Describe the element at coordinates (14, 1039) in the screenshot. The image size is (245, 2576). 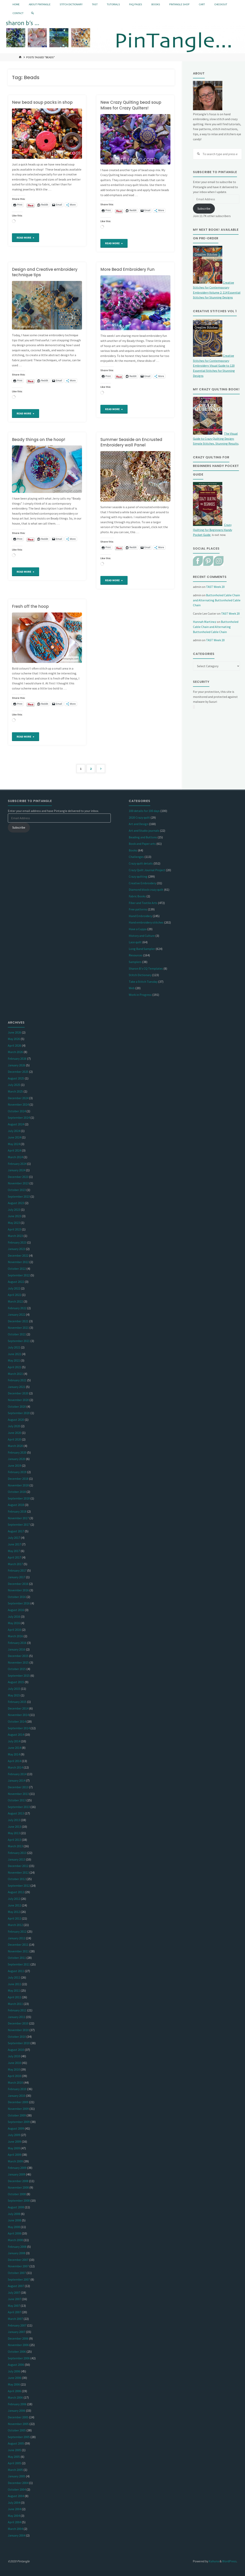
I see `May 2026` at that location.